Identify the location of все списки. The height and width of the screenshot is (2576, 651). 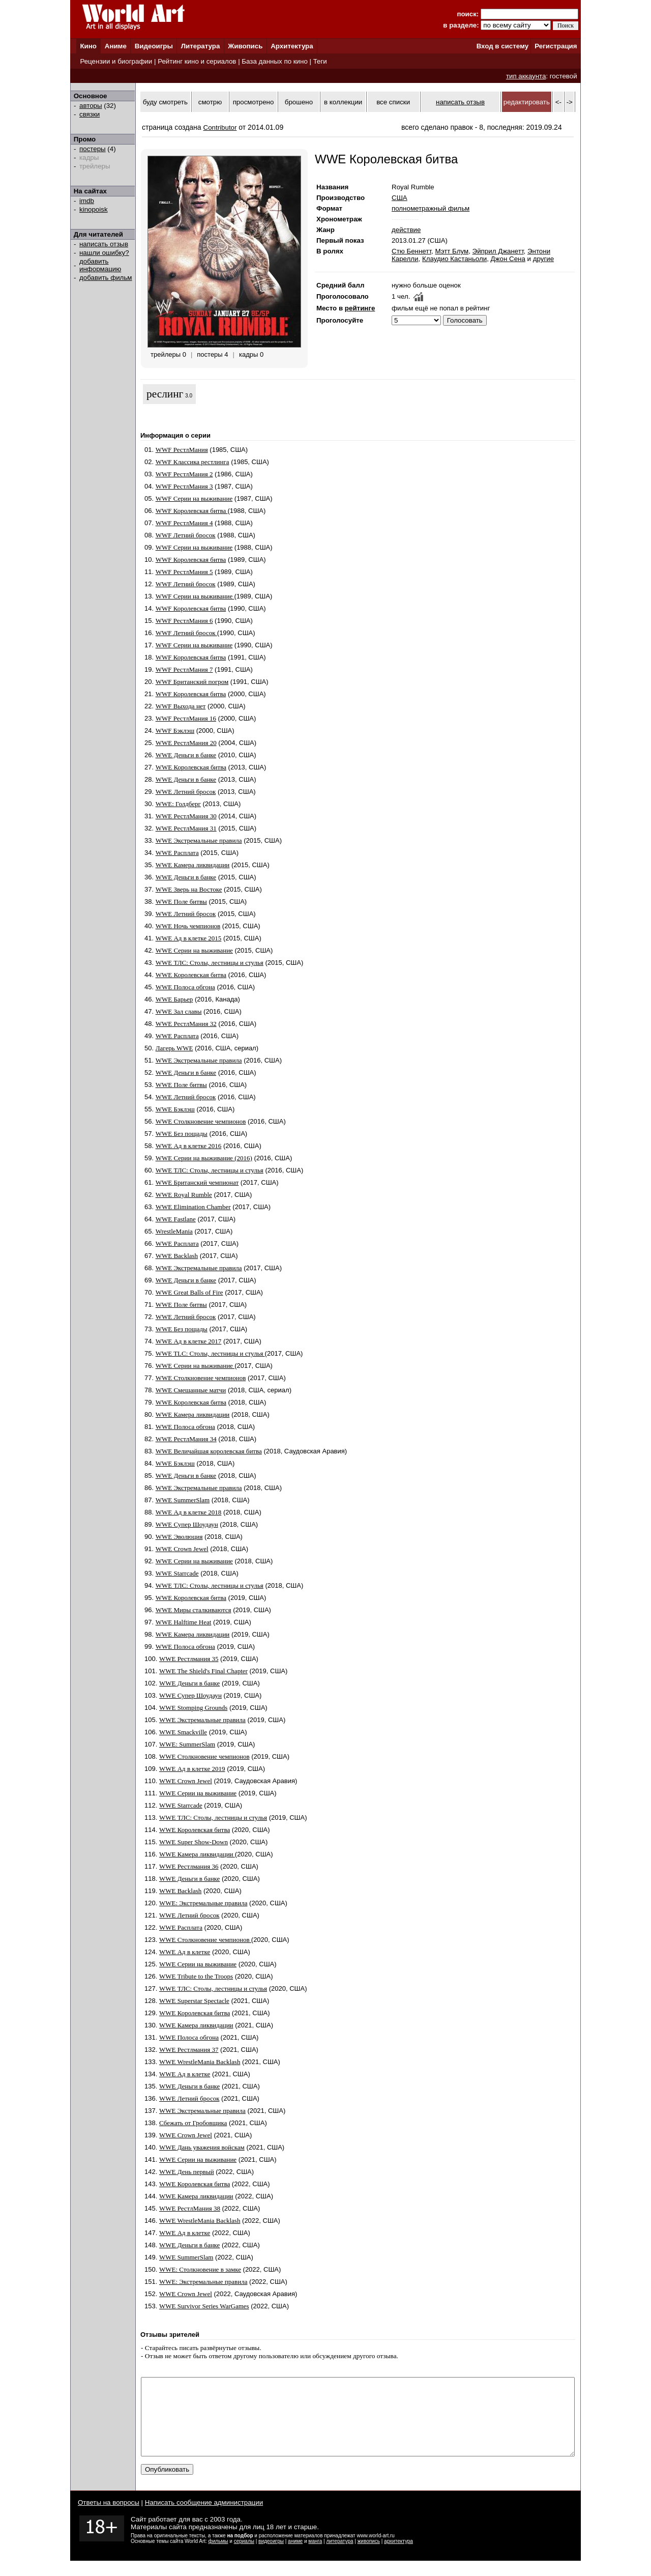
(393, 102).